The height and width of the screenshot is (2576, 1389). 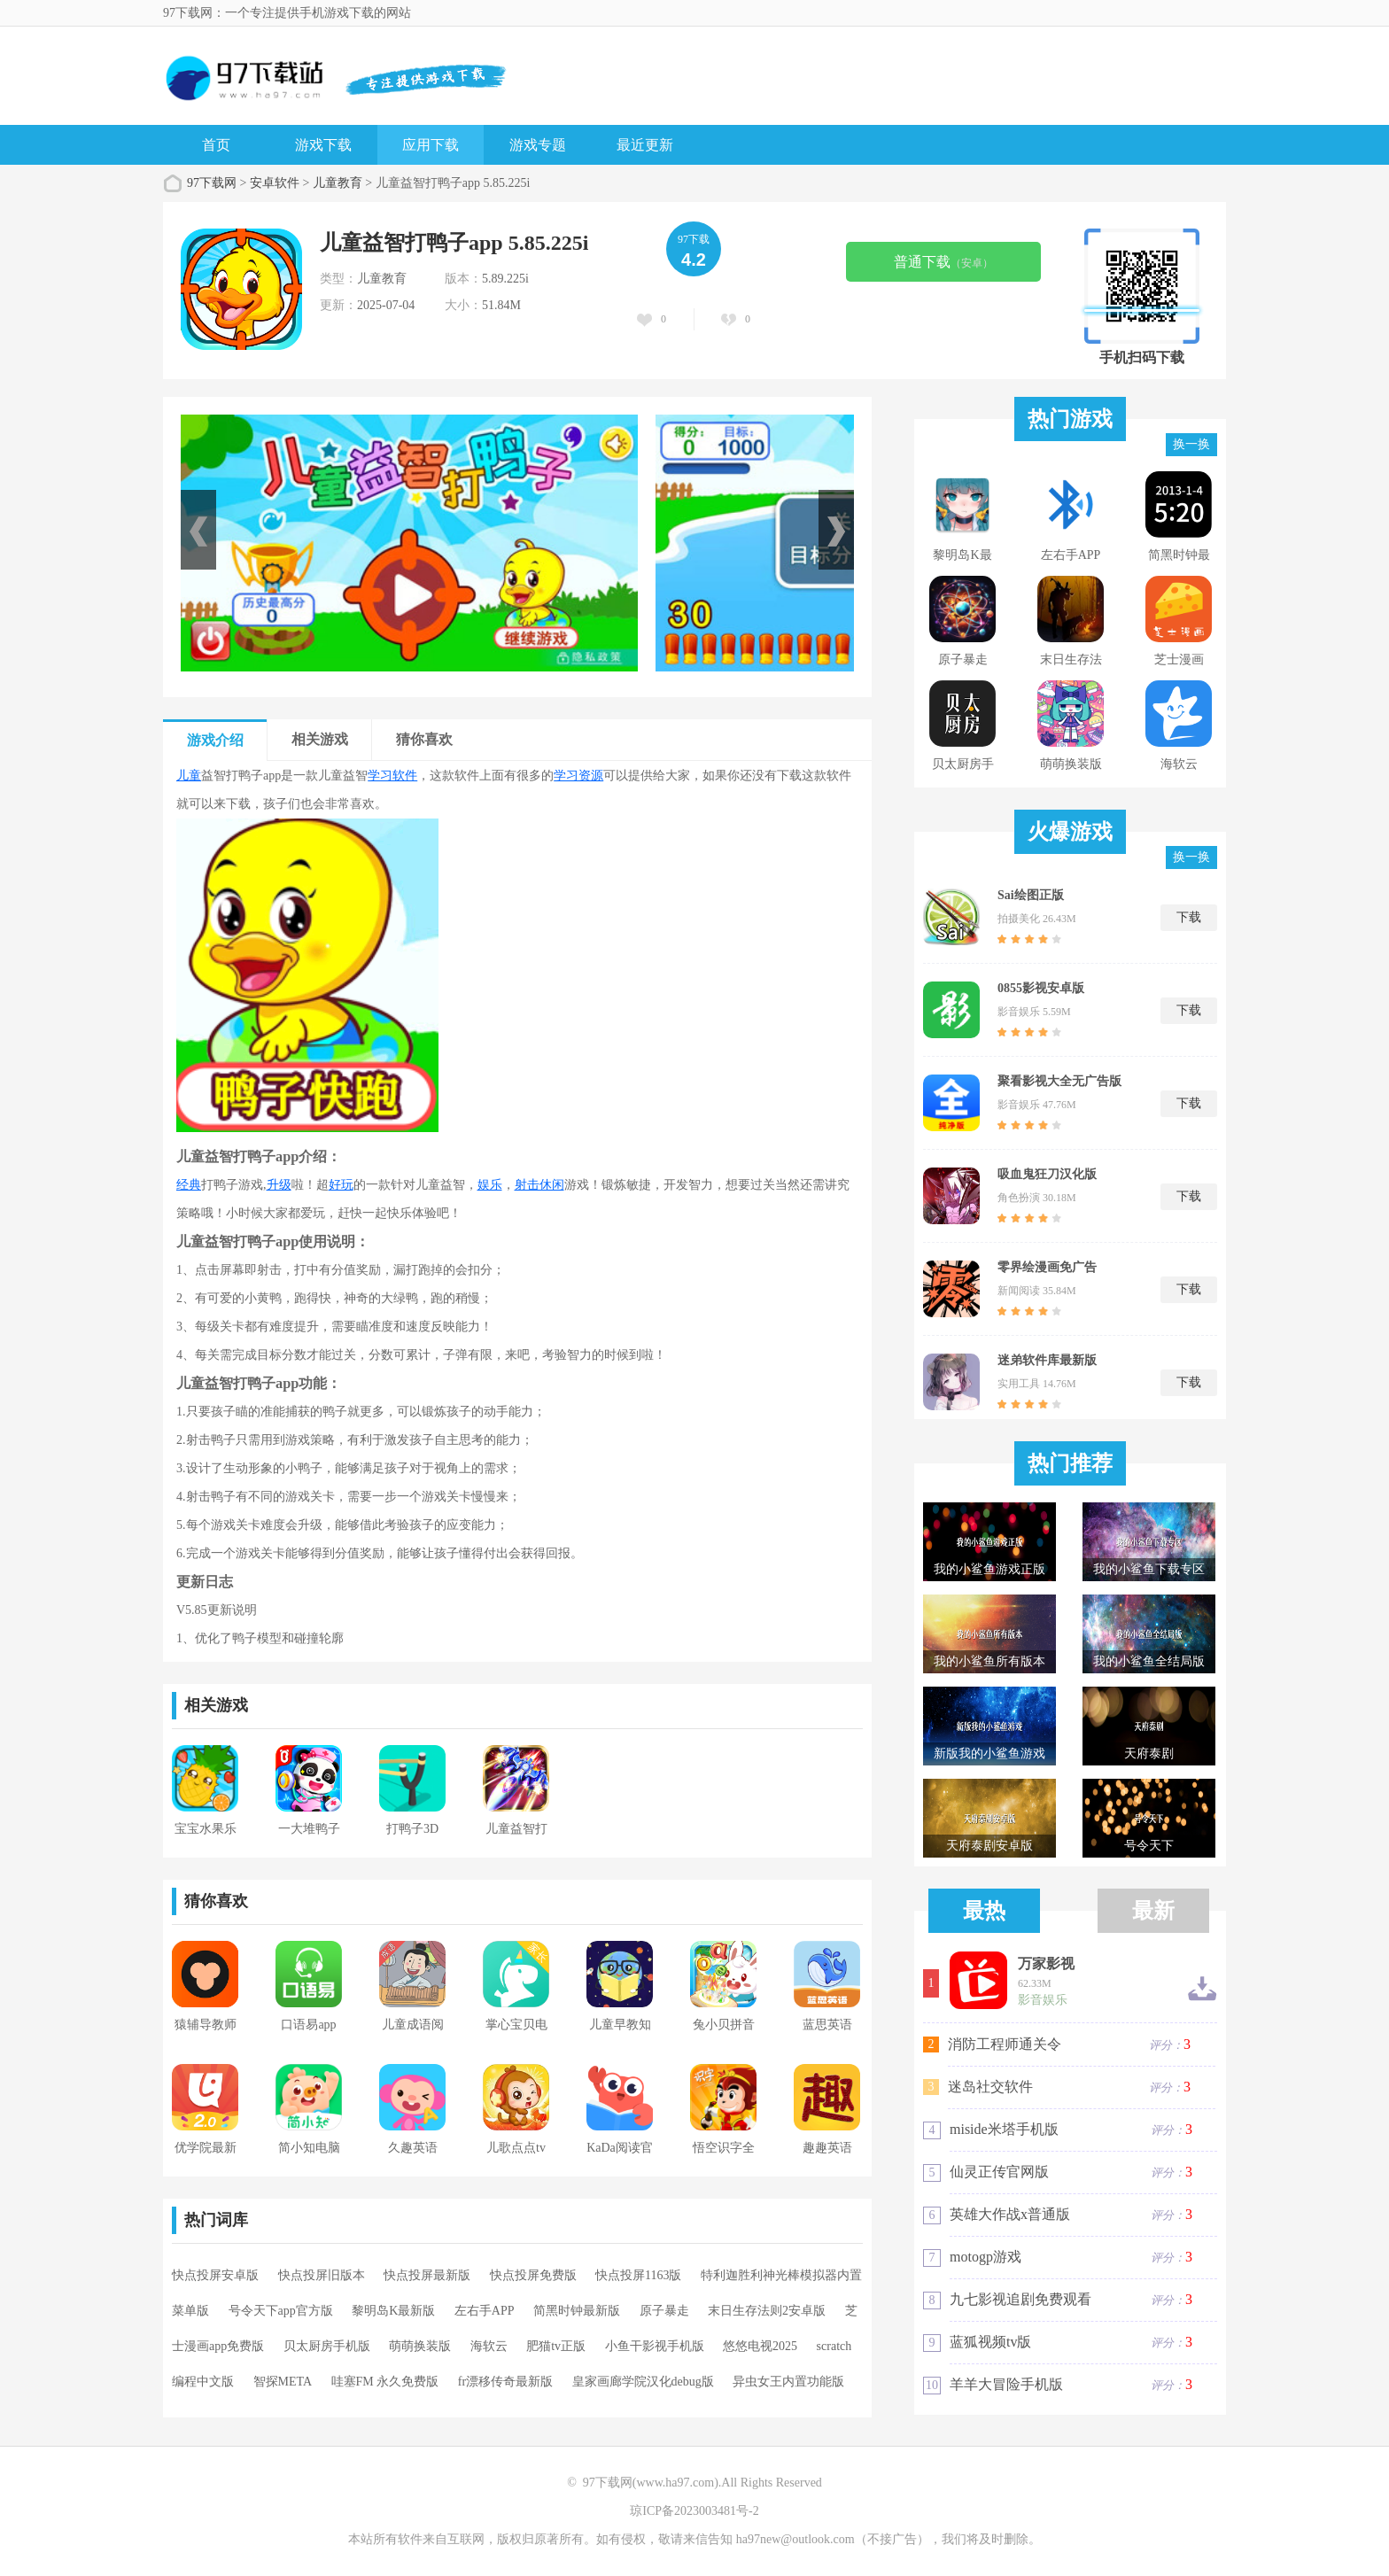 What do you see at coordinates (638, 2275) in the screenshot?
I see `快点投屏1163版` at bounding box center [638, 2275].